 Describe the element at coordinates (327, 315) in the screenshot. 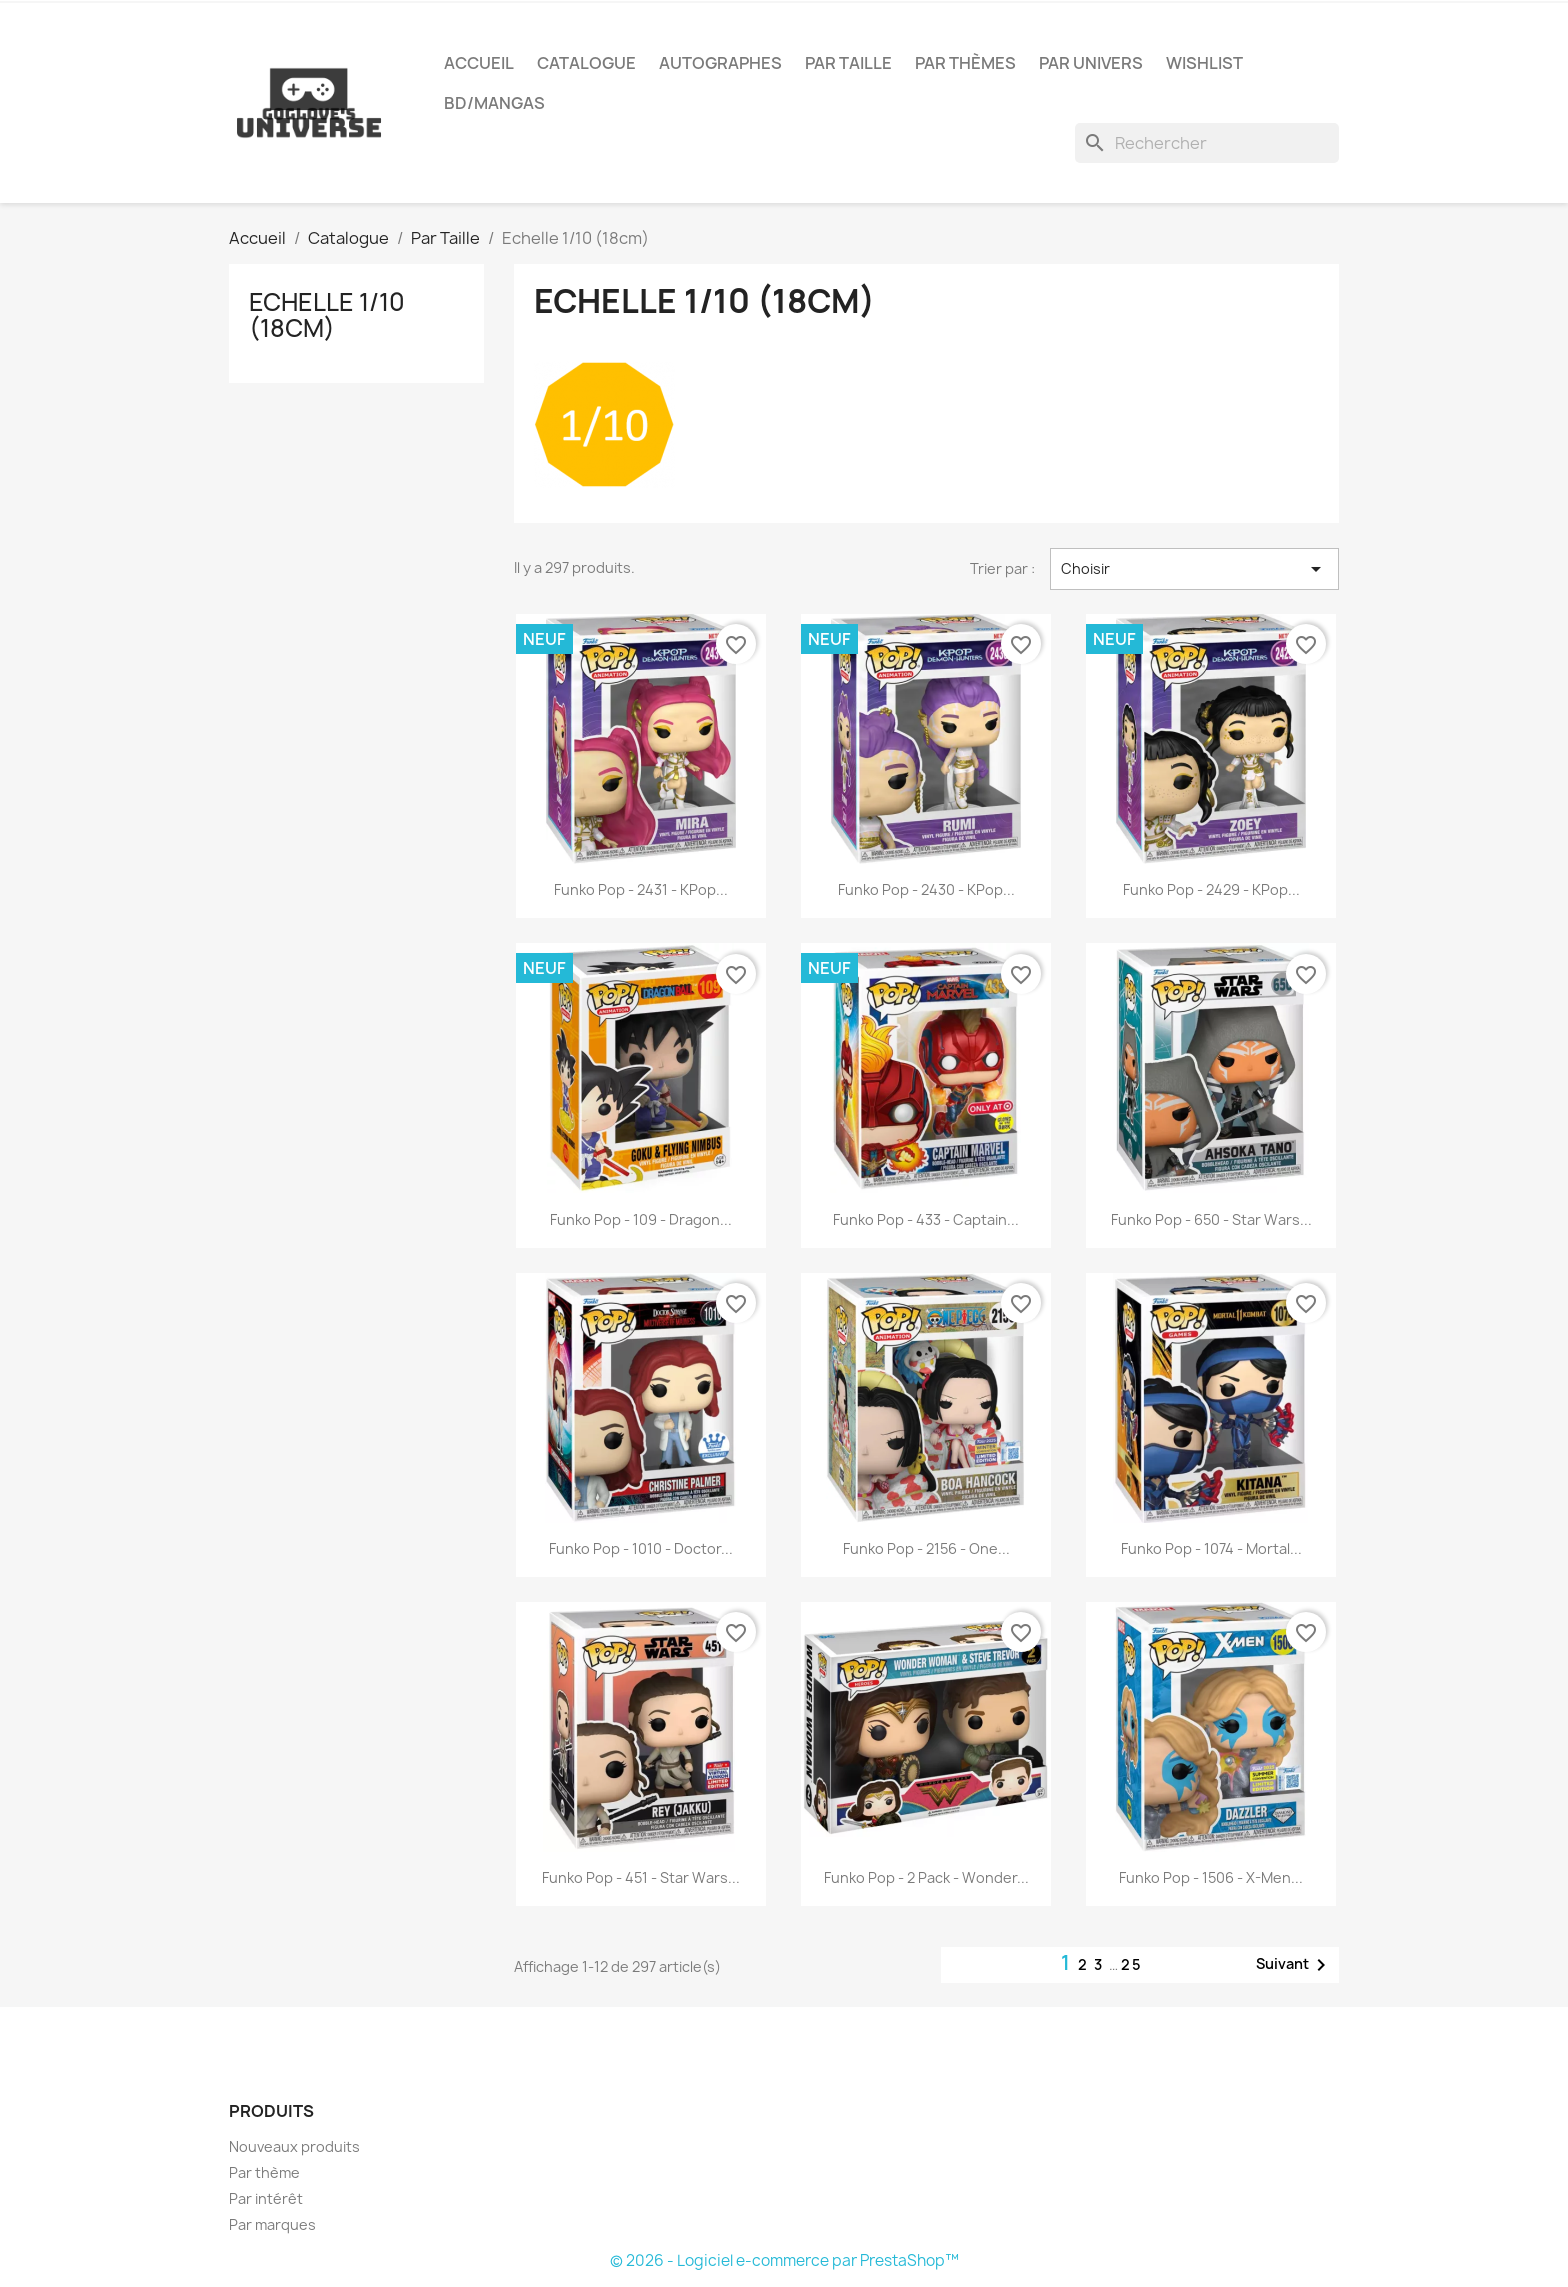

I see `Echelle 1/10 (18cm)` at that location.